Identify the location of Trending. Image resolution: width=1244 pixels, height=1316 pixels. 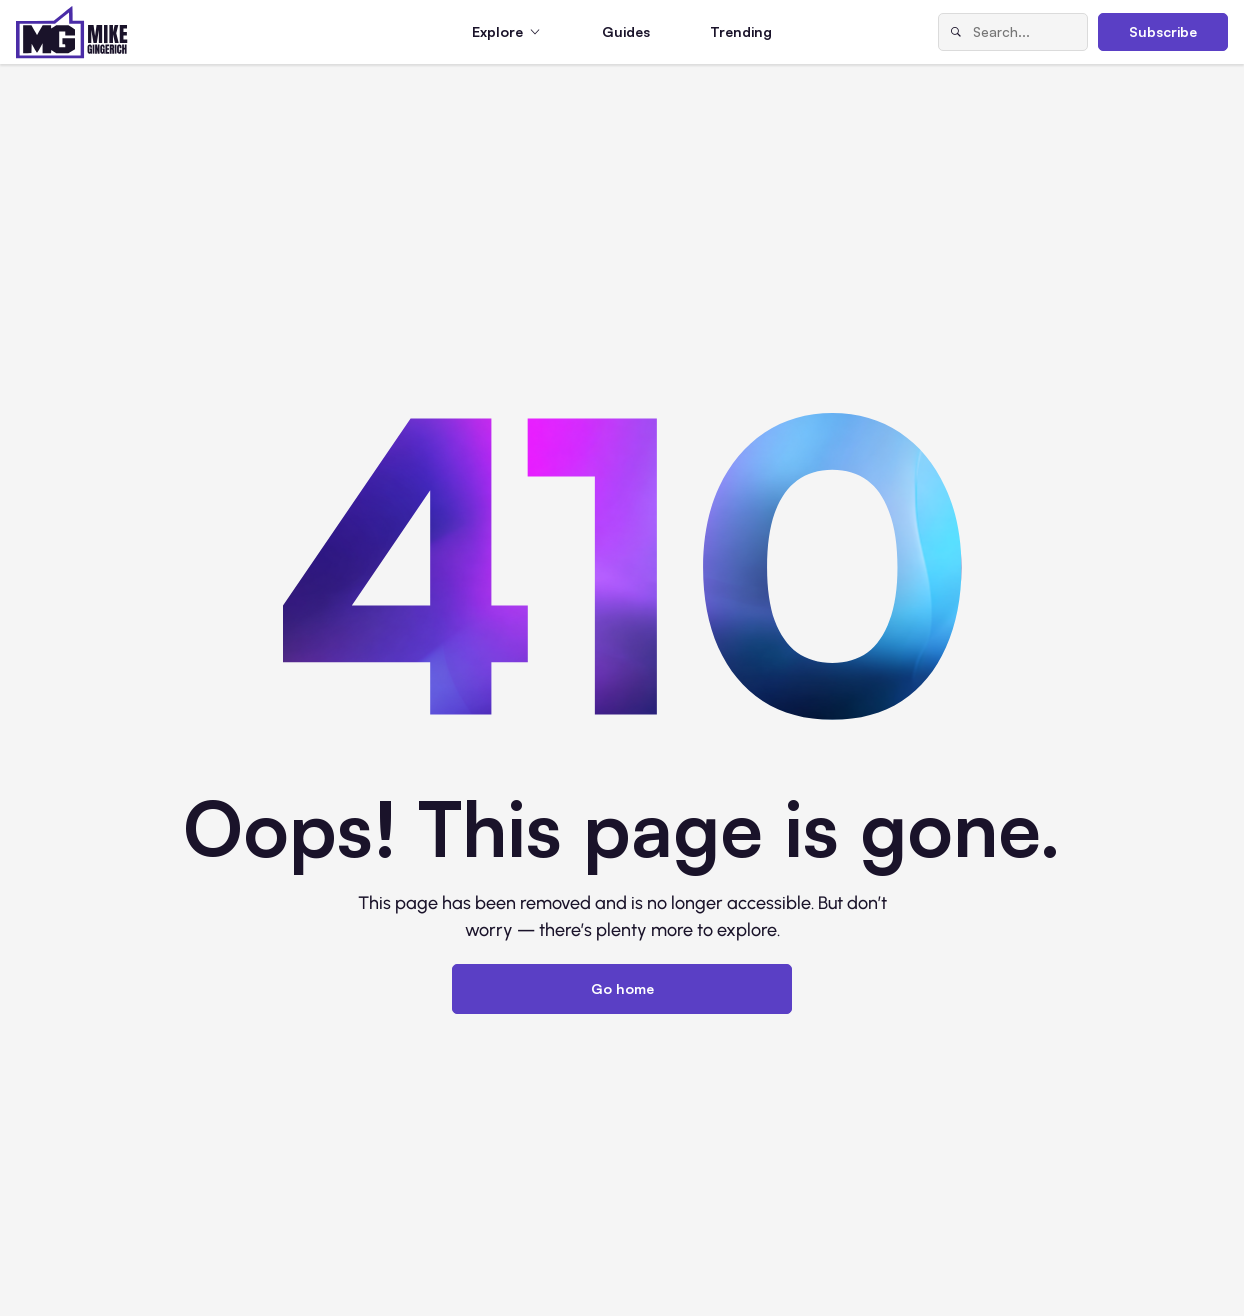
(741, 31).